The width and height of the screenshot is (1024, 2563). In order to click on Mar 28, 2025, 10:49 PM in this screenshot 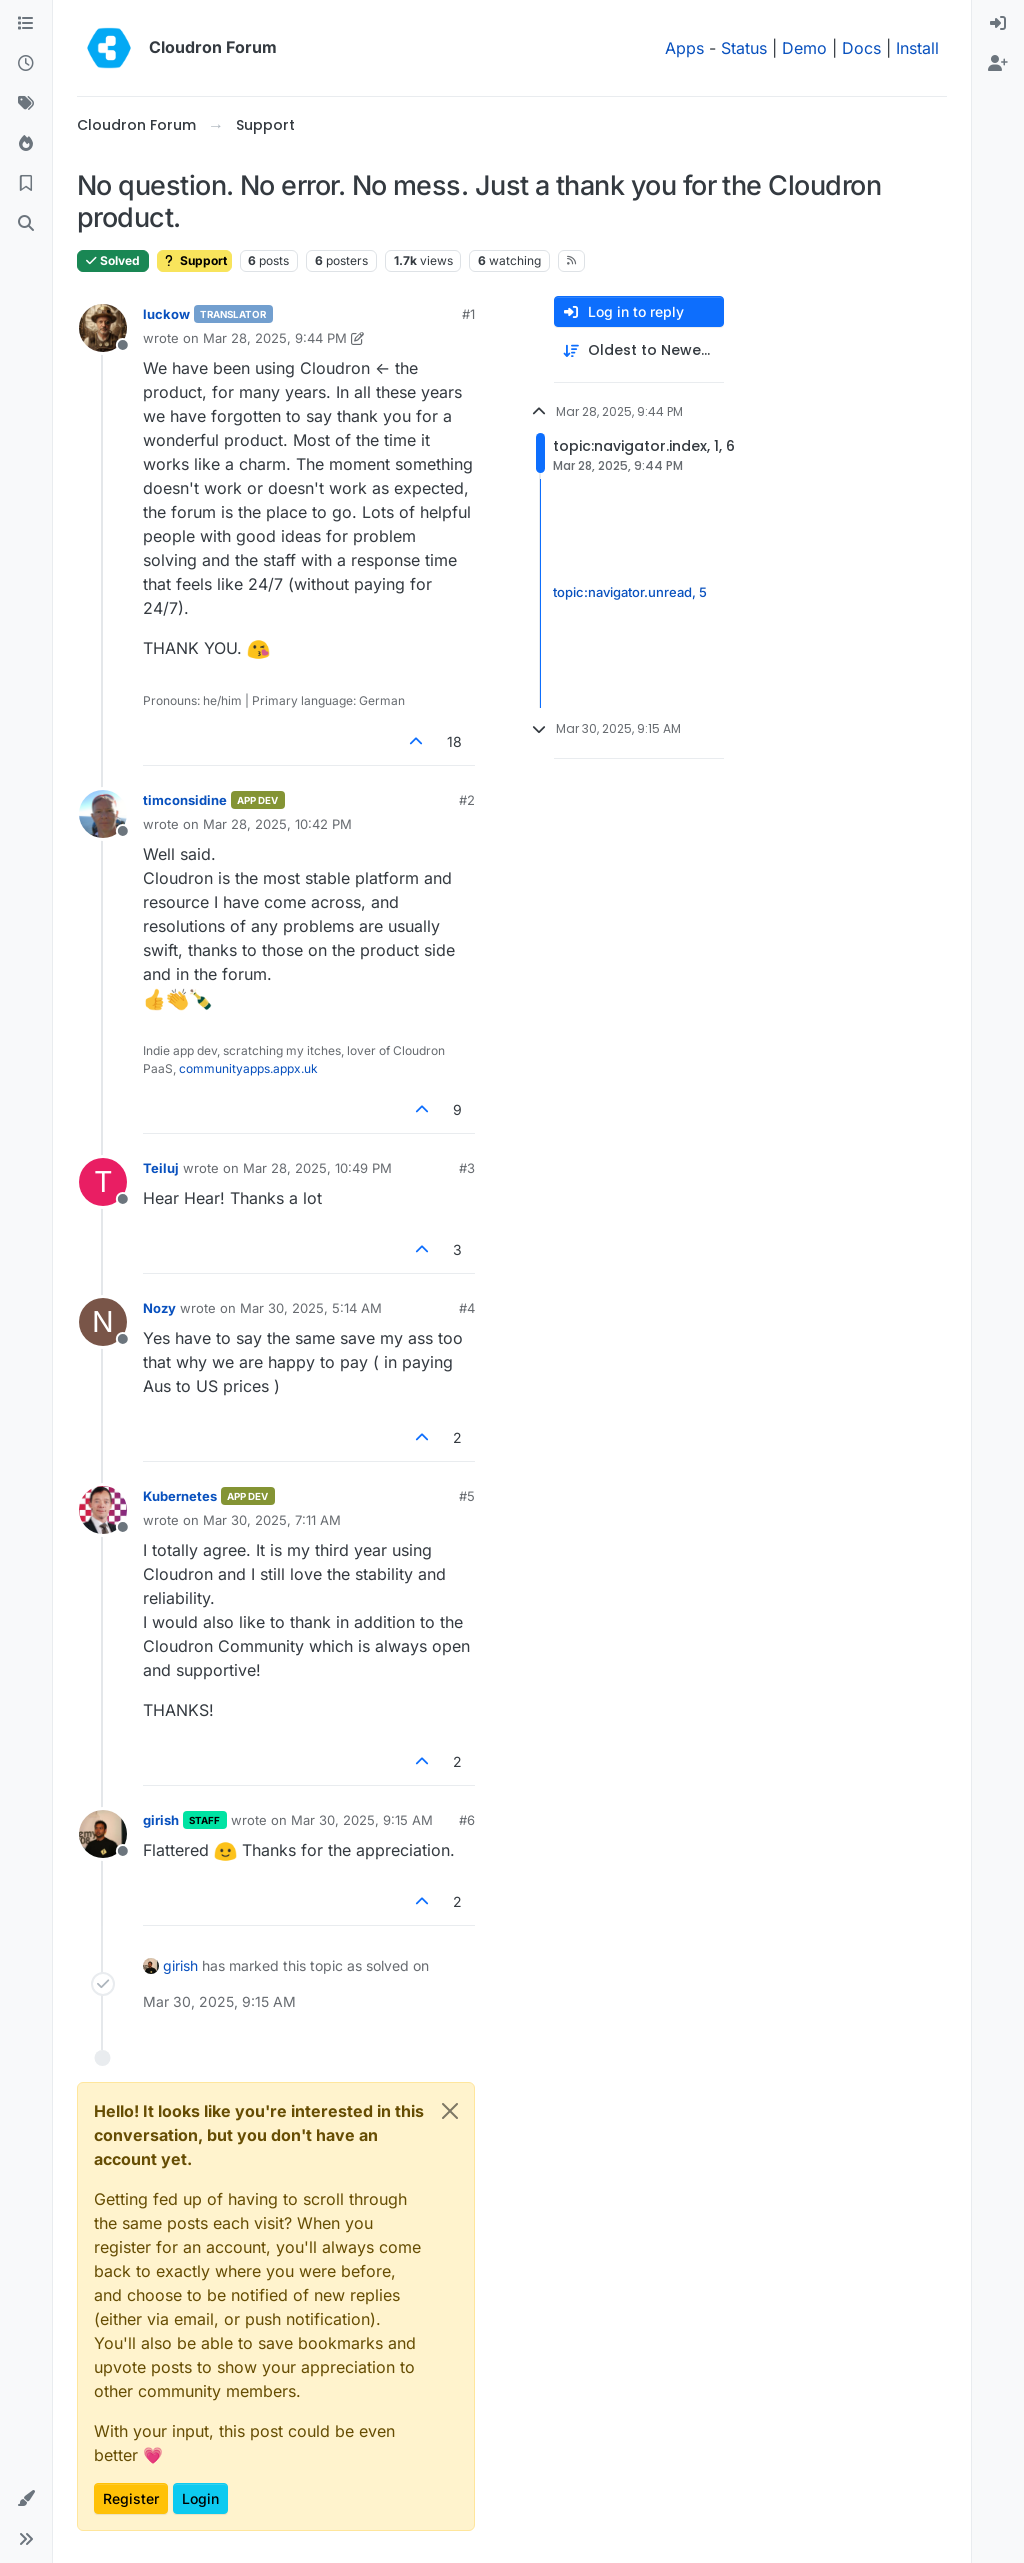, I will do `click(317, 1168)`.